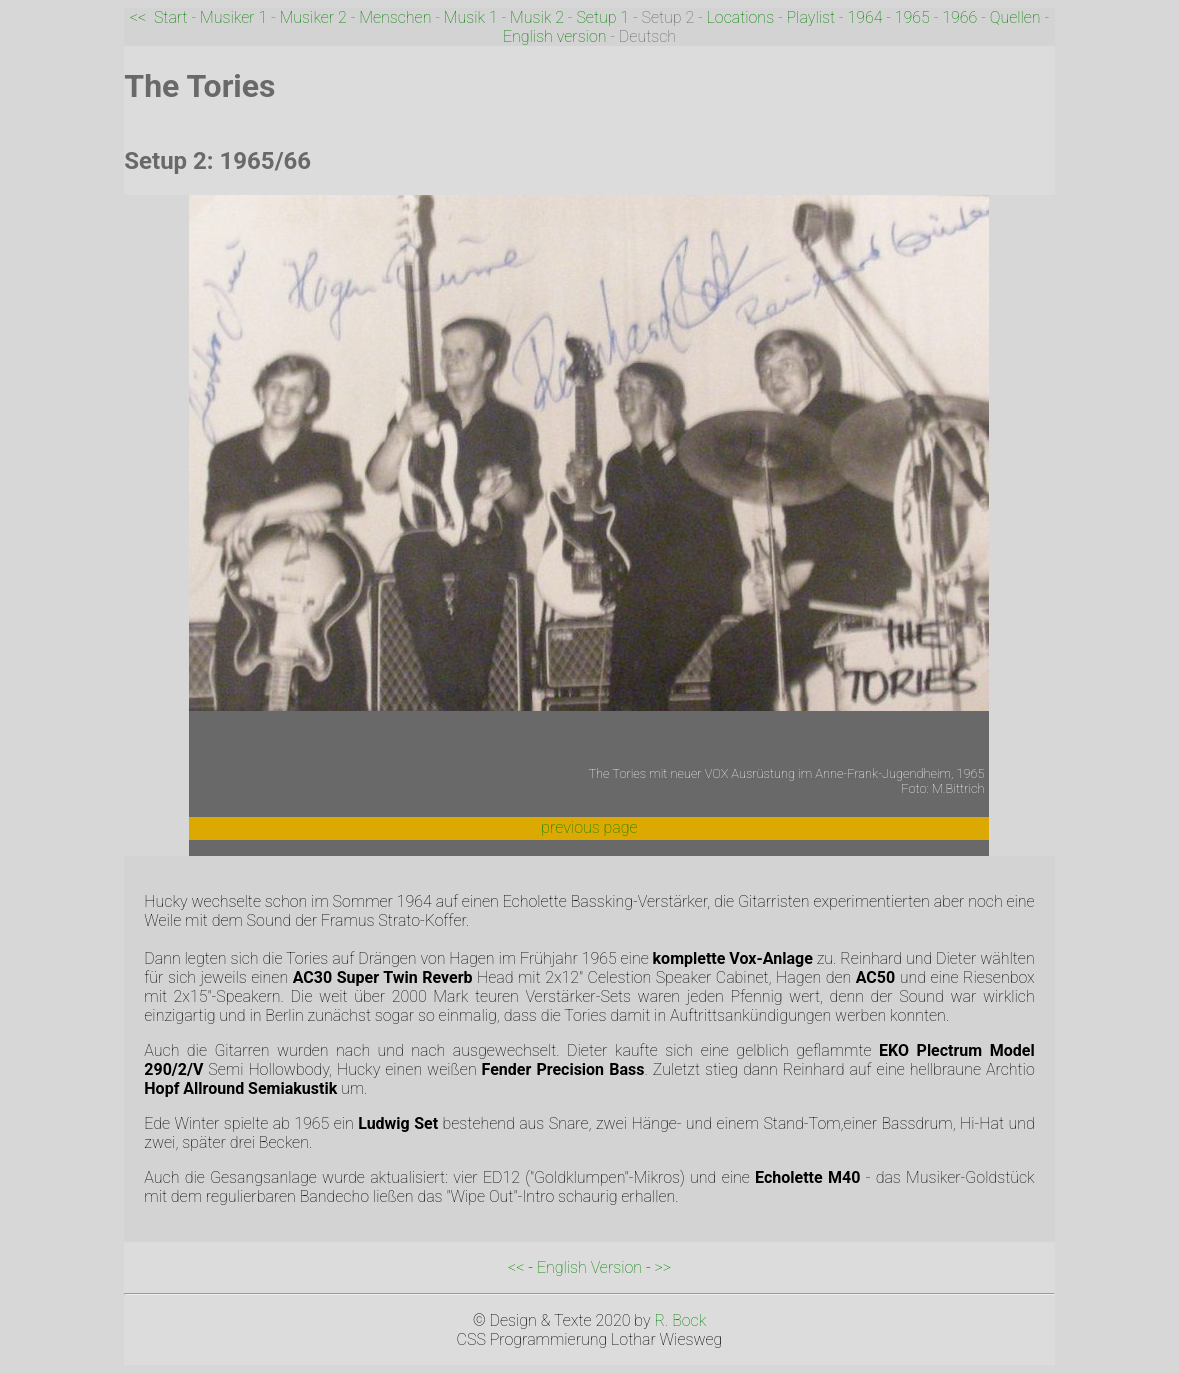 The height and width of the screenshot is (1373, 1179). I want to click on Musiker 2, so click(313, 17).